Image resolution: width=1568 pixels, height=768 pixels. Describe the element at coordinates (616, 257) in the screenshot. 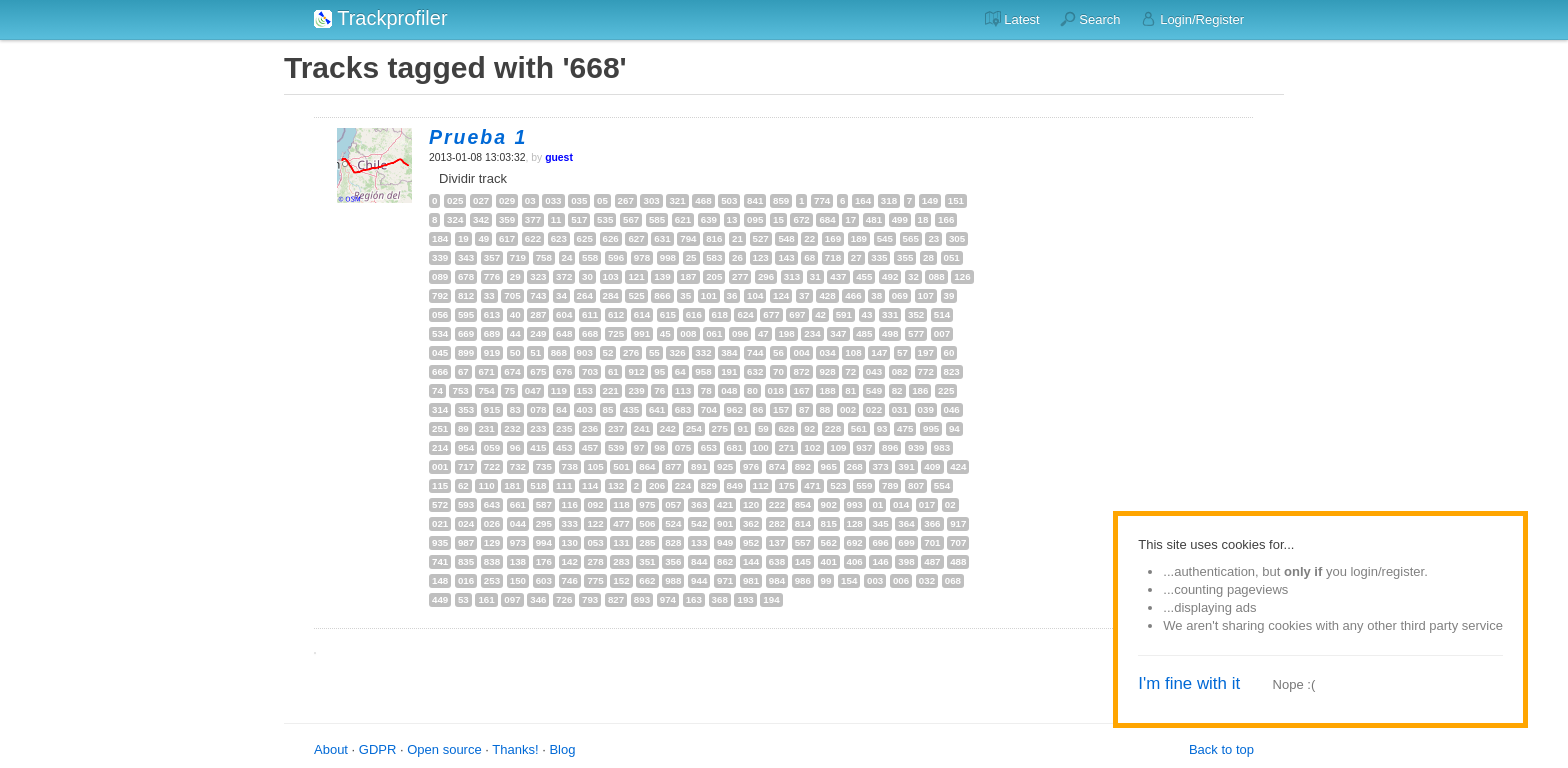

I see `596` at that location.